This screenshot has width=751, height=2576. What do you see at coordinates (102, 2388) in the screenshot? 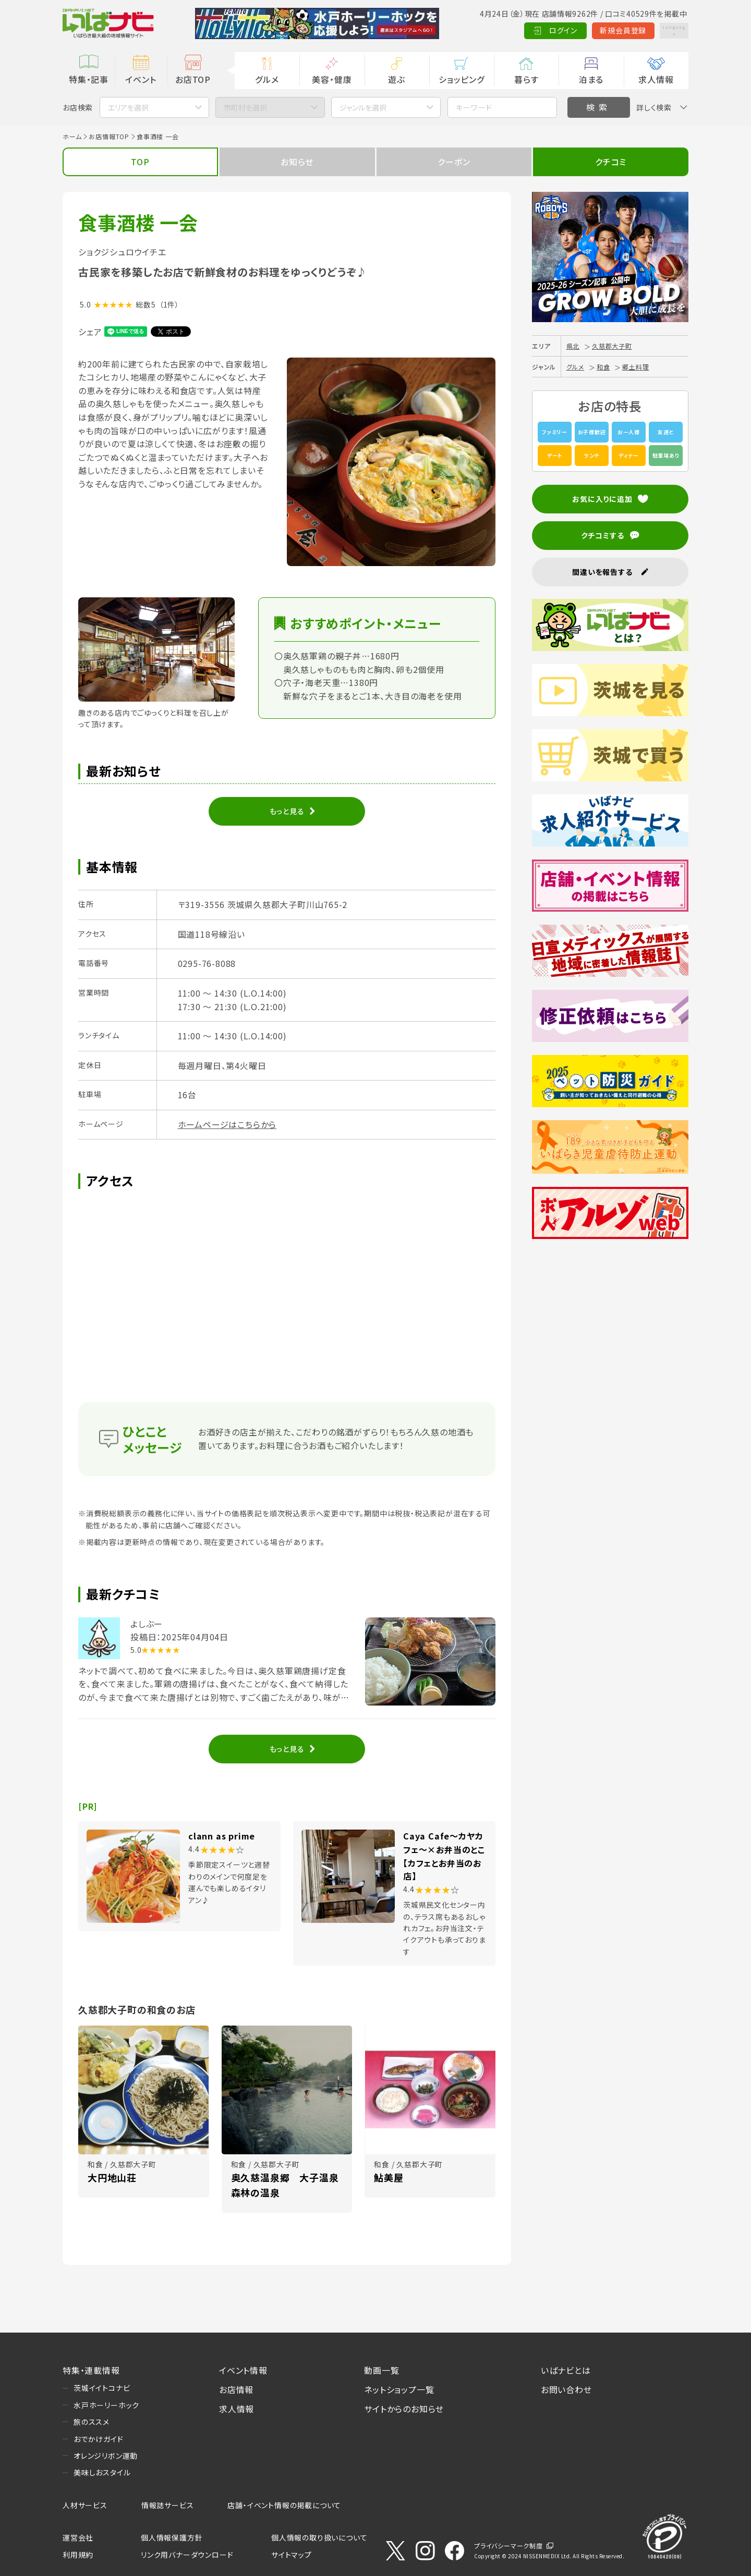
I see `茨城イイトコナビ` at bounding box center [102, 2388].